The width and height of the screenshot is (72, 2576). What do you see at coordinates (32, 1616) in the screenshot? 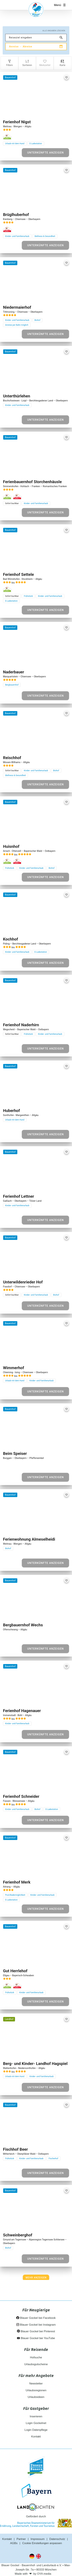
I see `[Element 2 von 19]` at bounding box center [32, 1616].